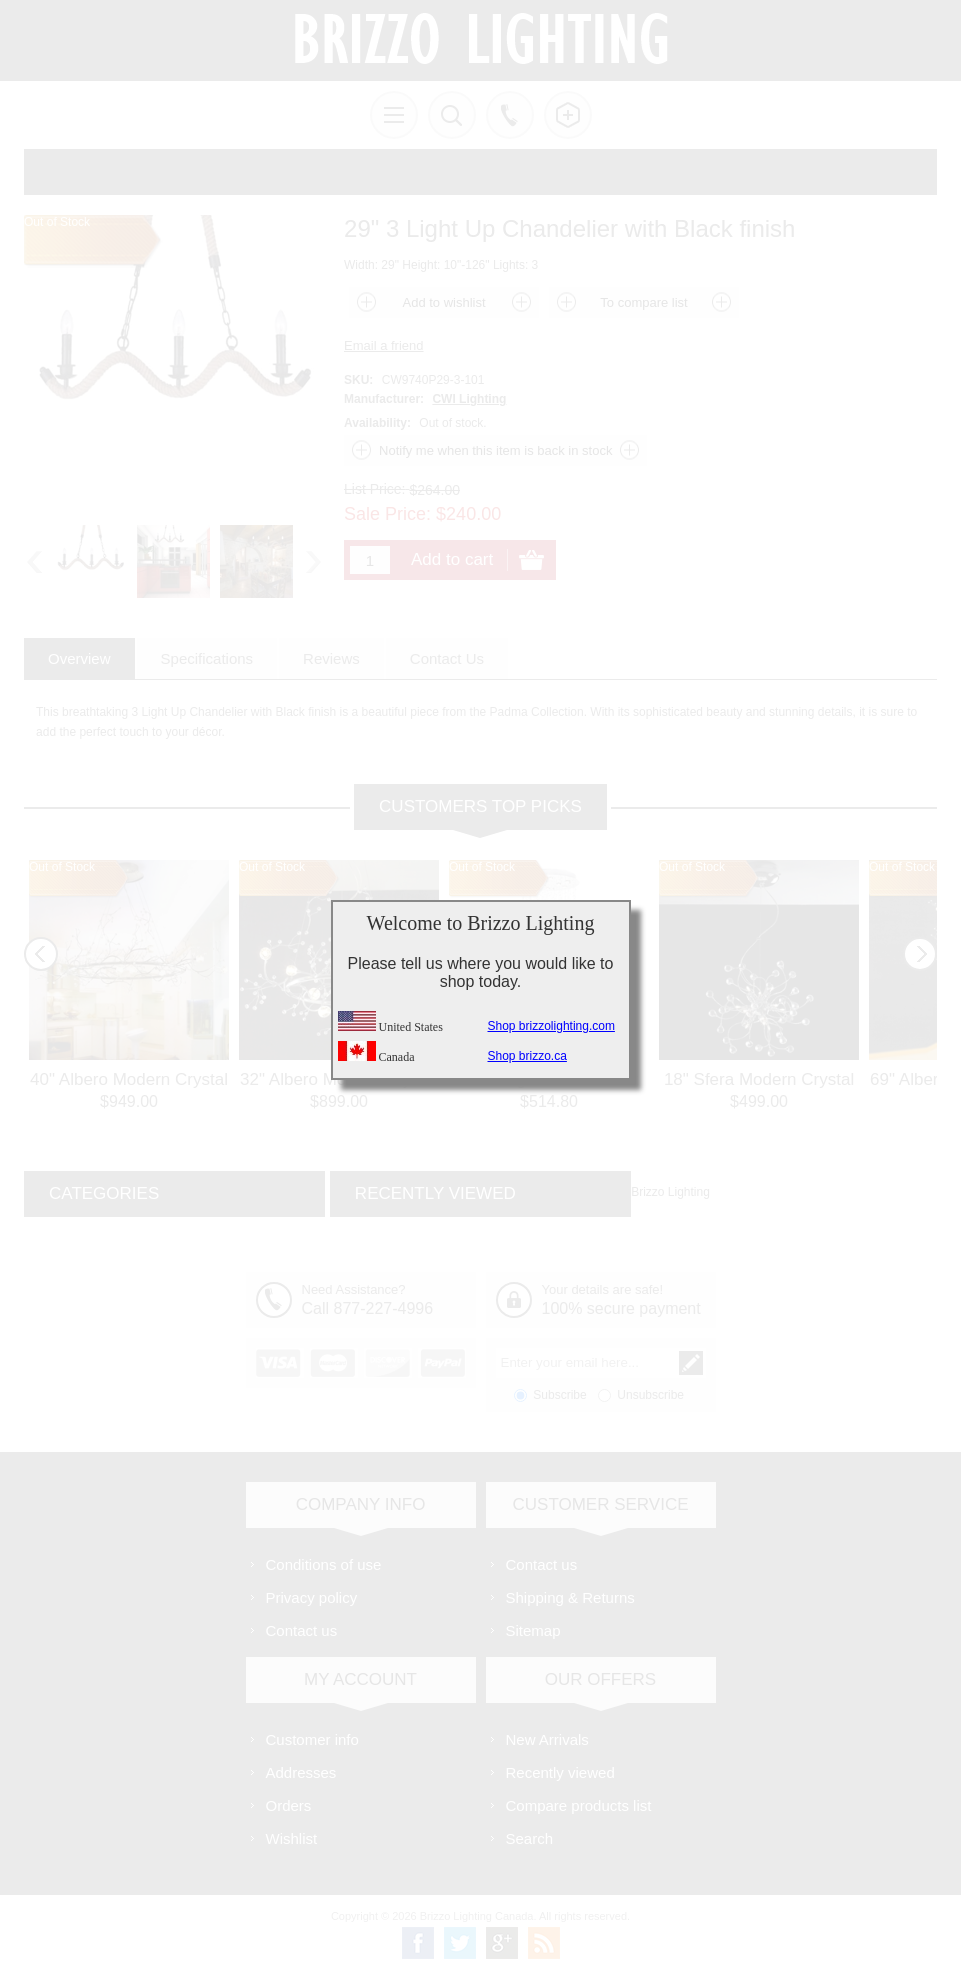 The width and height of the screenshot is (961, 1979). I want to click on Customer info, so click(312, 1739).